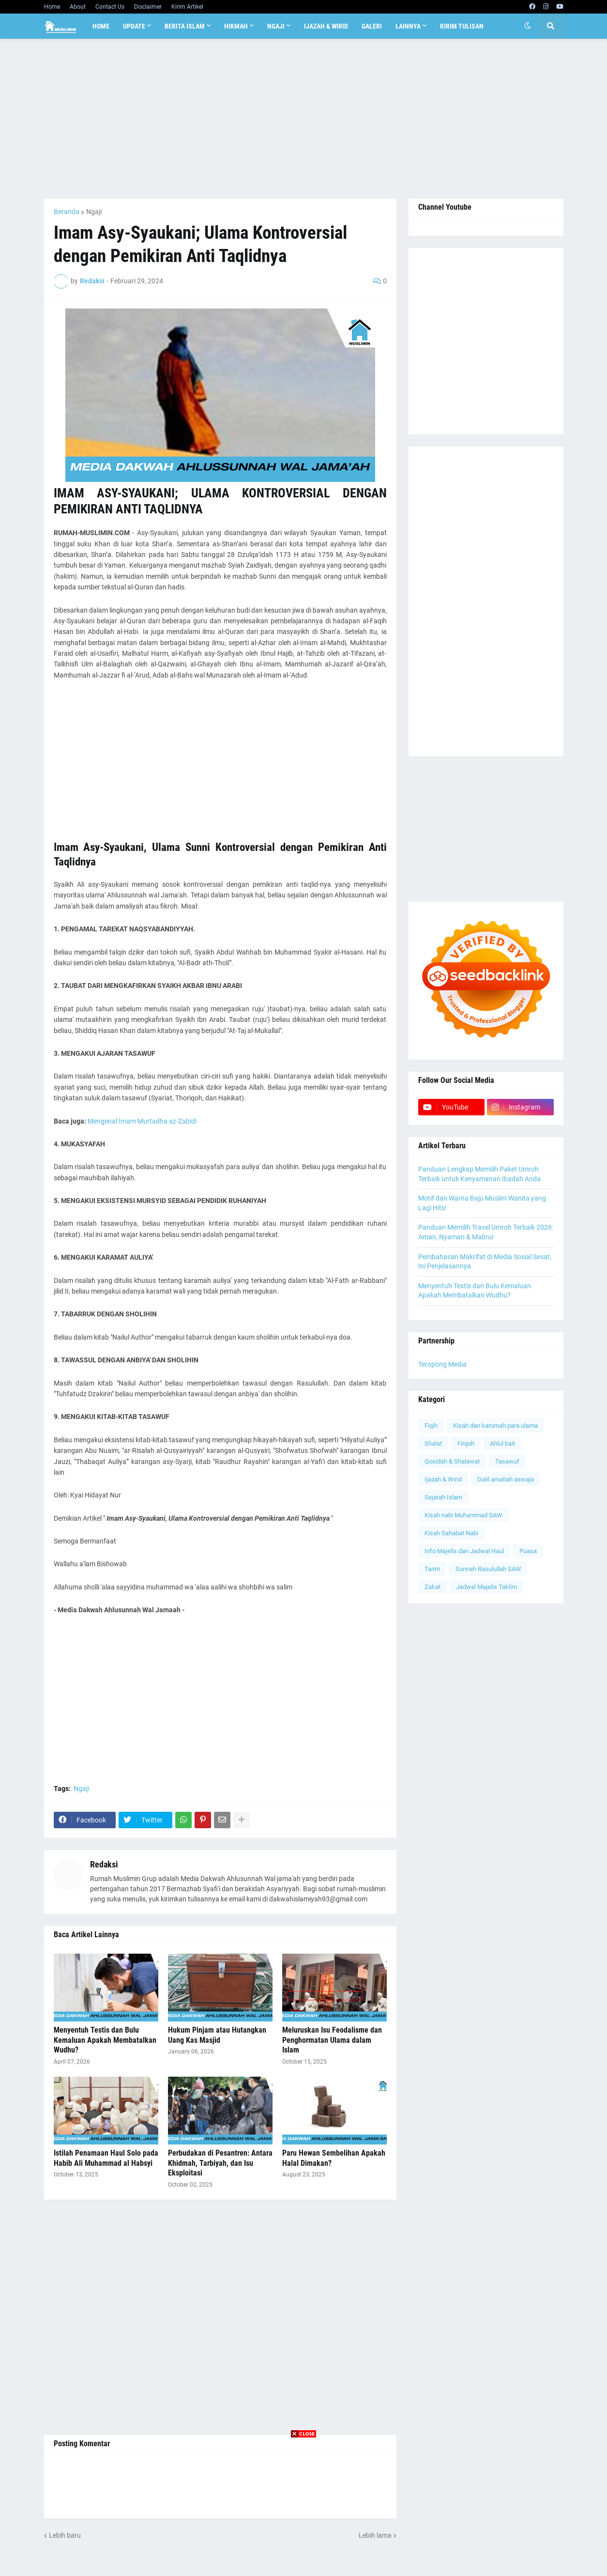 The height and width of the screenshot is (2576, 607). Describe the element at coordinates (431, 1425) in the screenshot. I see `Fiqih` at that location.